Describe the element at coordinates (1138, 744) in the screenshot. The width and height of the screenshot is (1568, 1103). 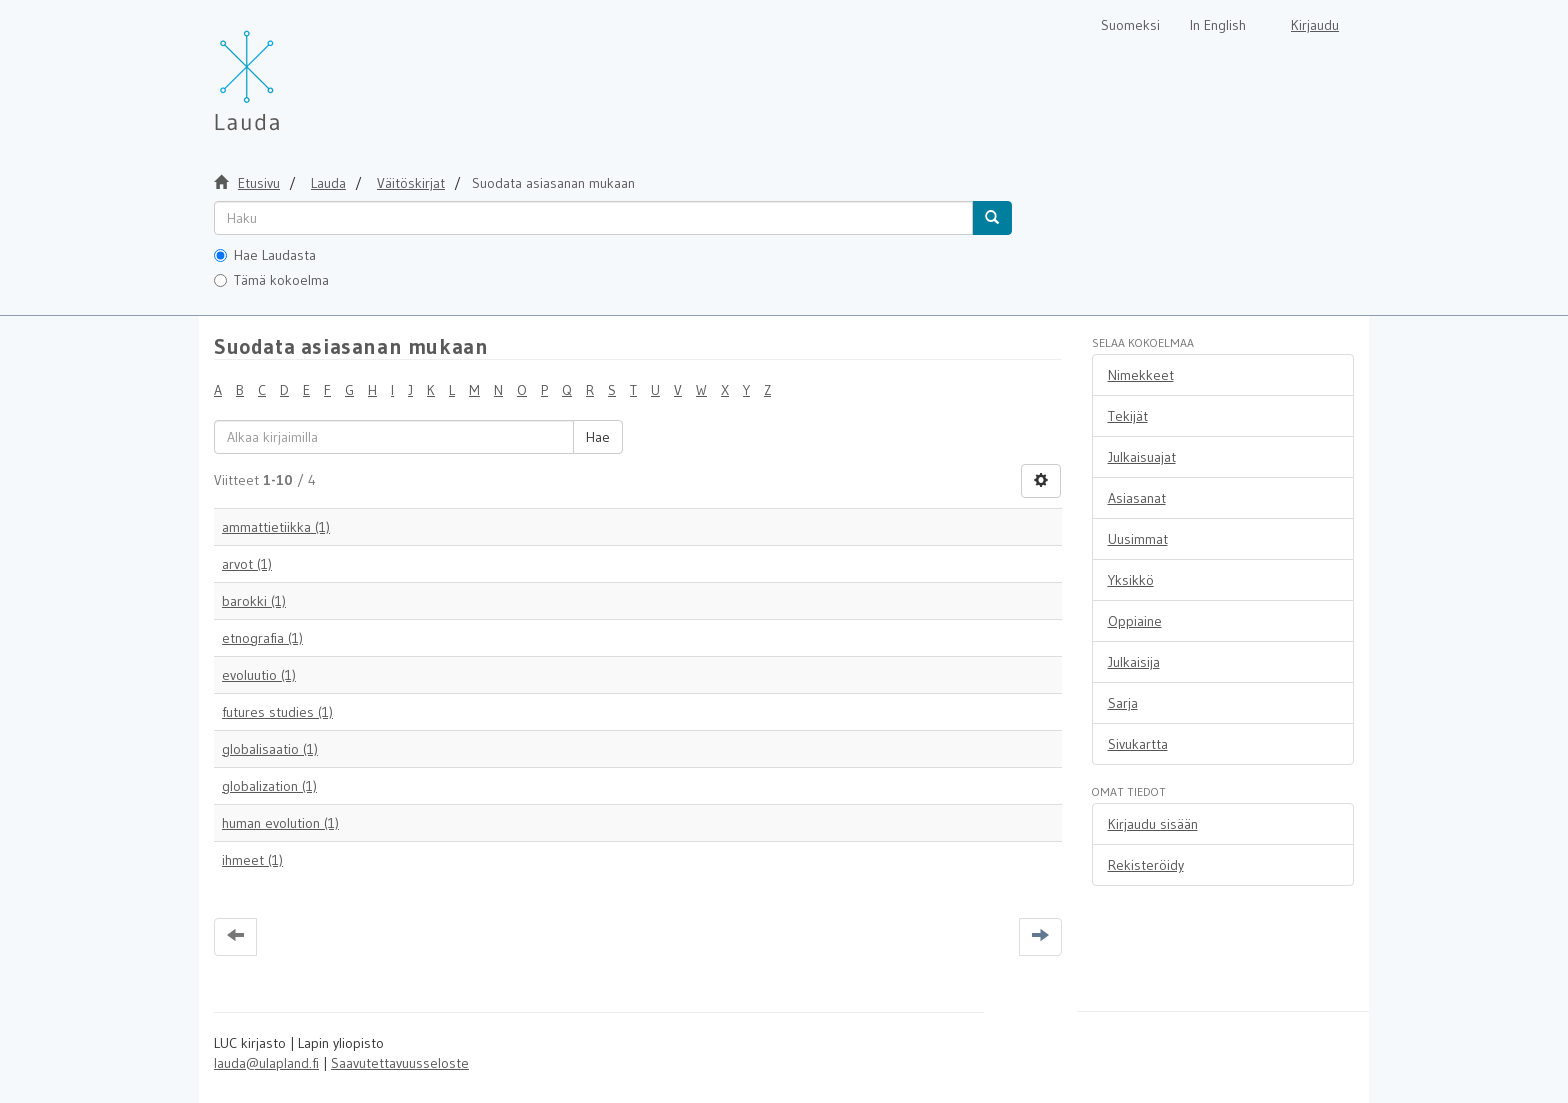
I see `Sivukartta` at that location.